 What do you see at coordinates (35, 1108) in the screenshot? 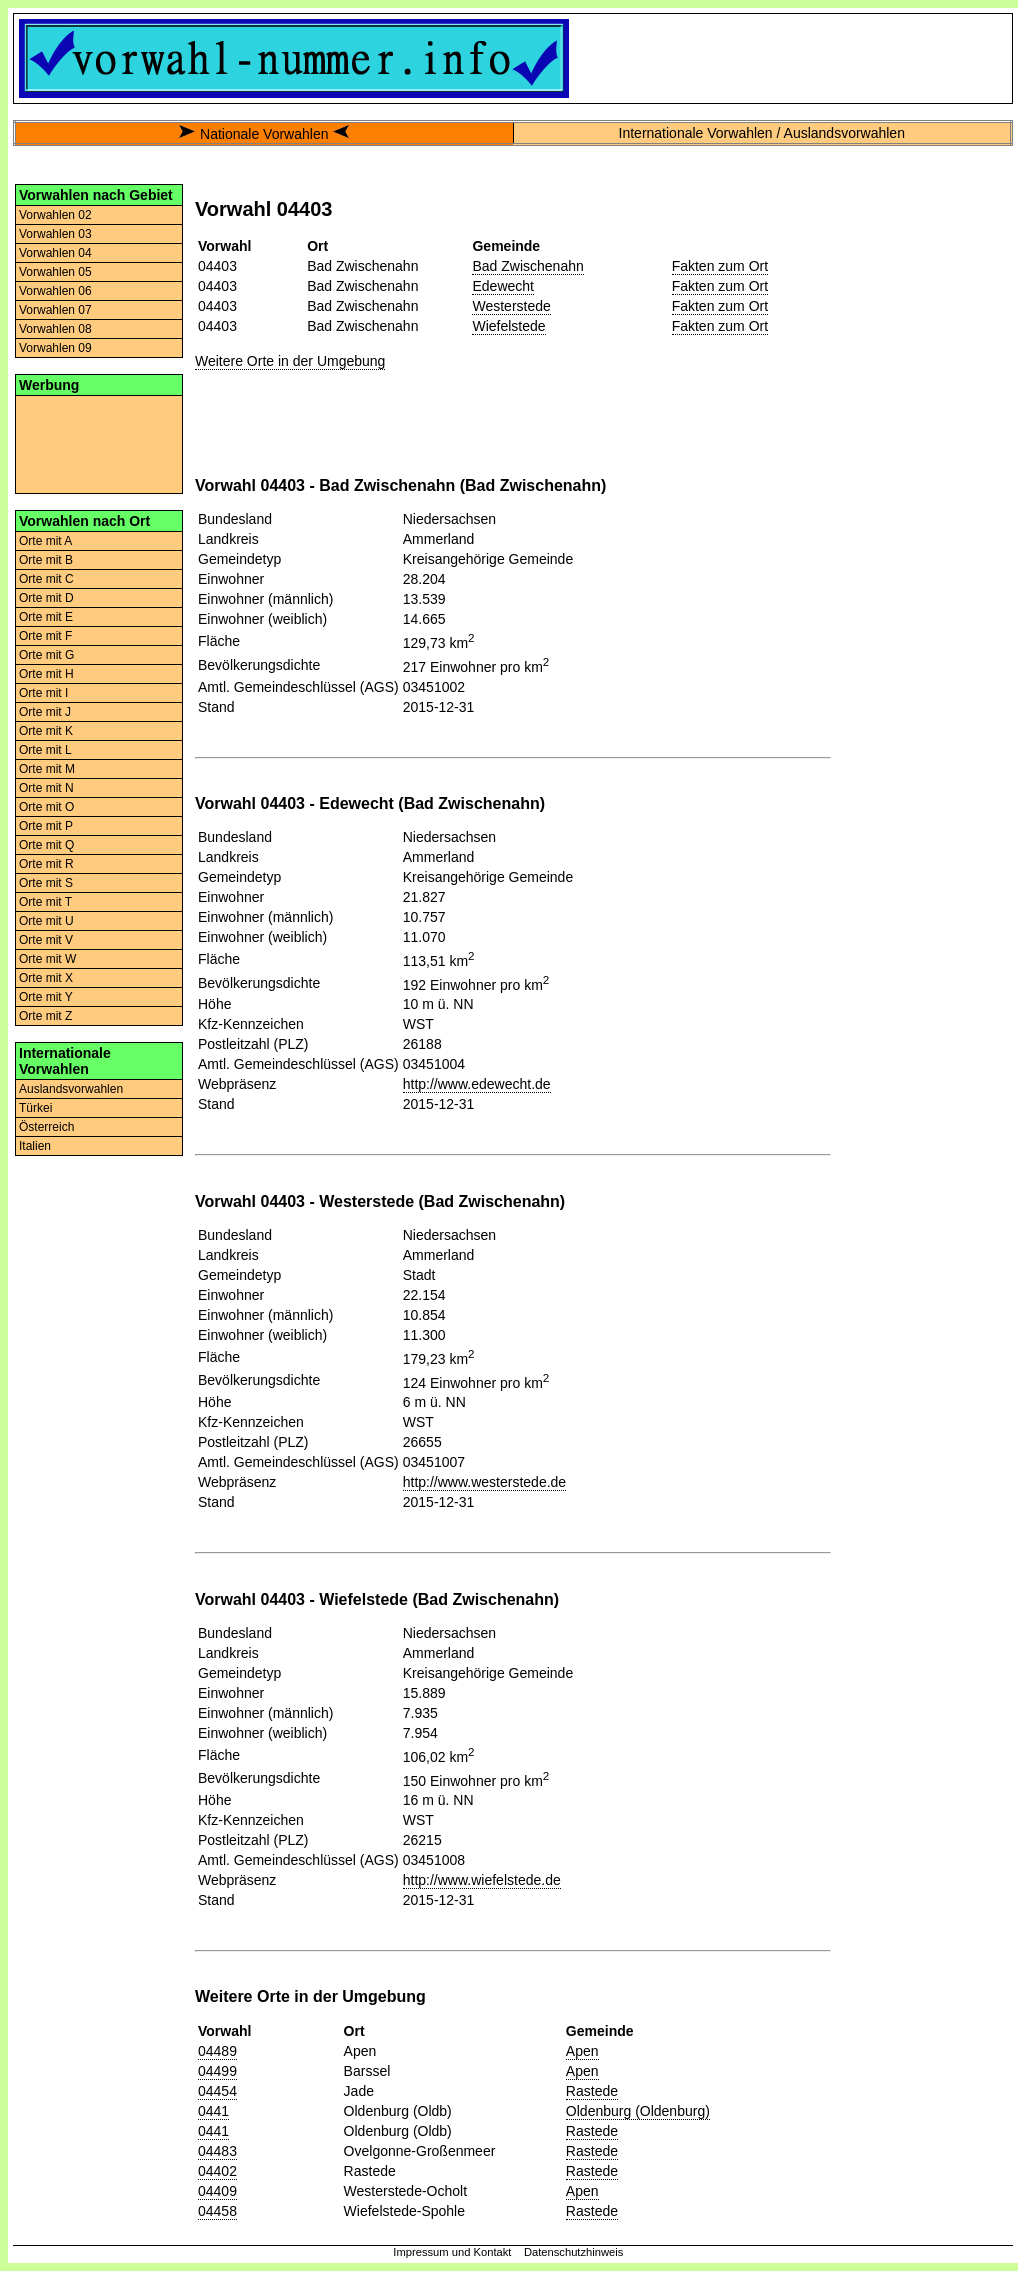
I see `Türkei` at bounding box center [35, 1108].